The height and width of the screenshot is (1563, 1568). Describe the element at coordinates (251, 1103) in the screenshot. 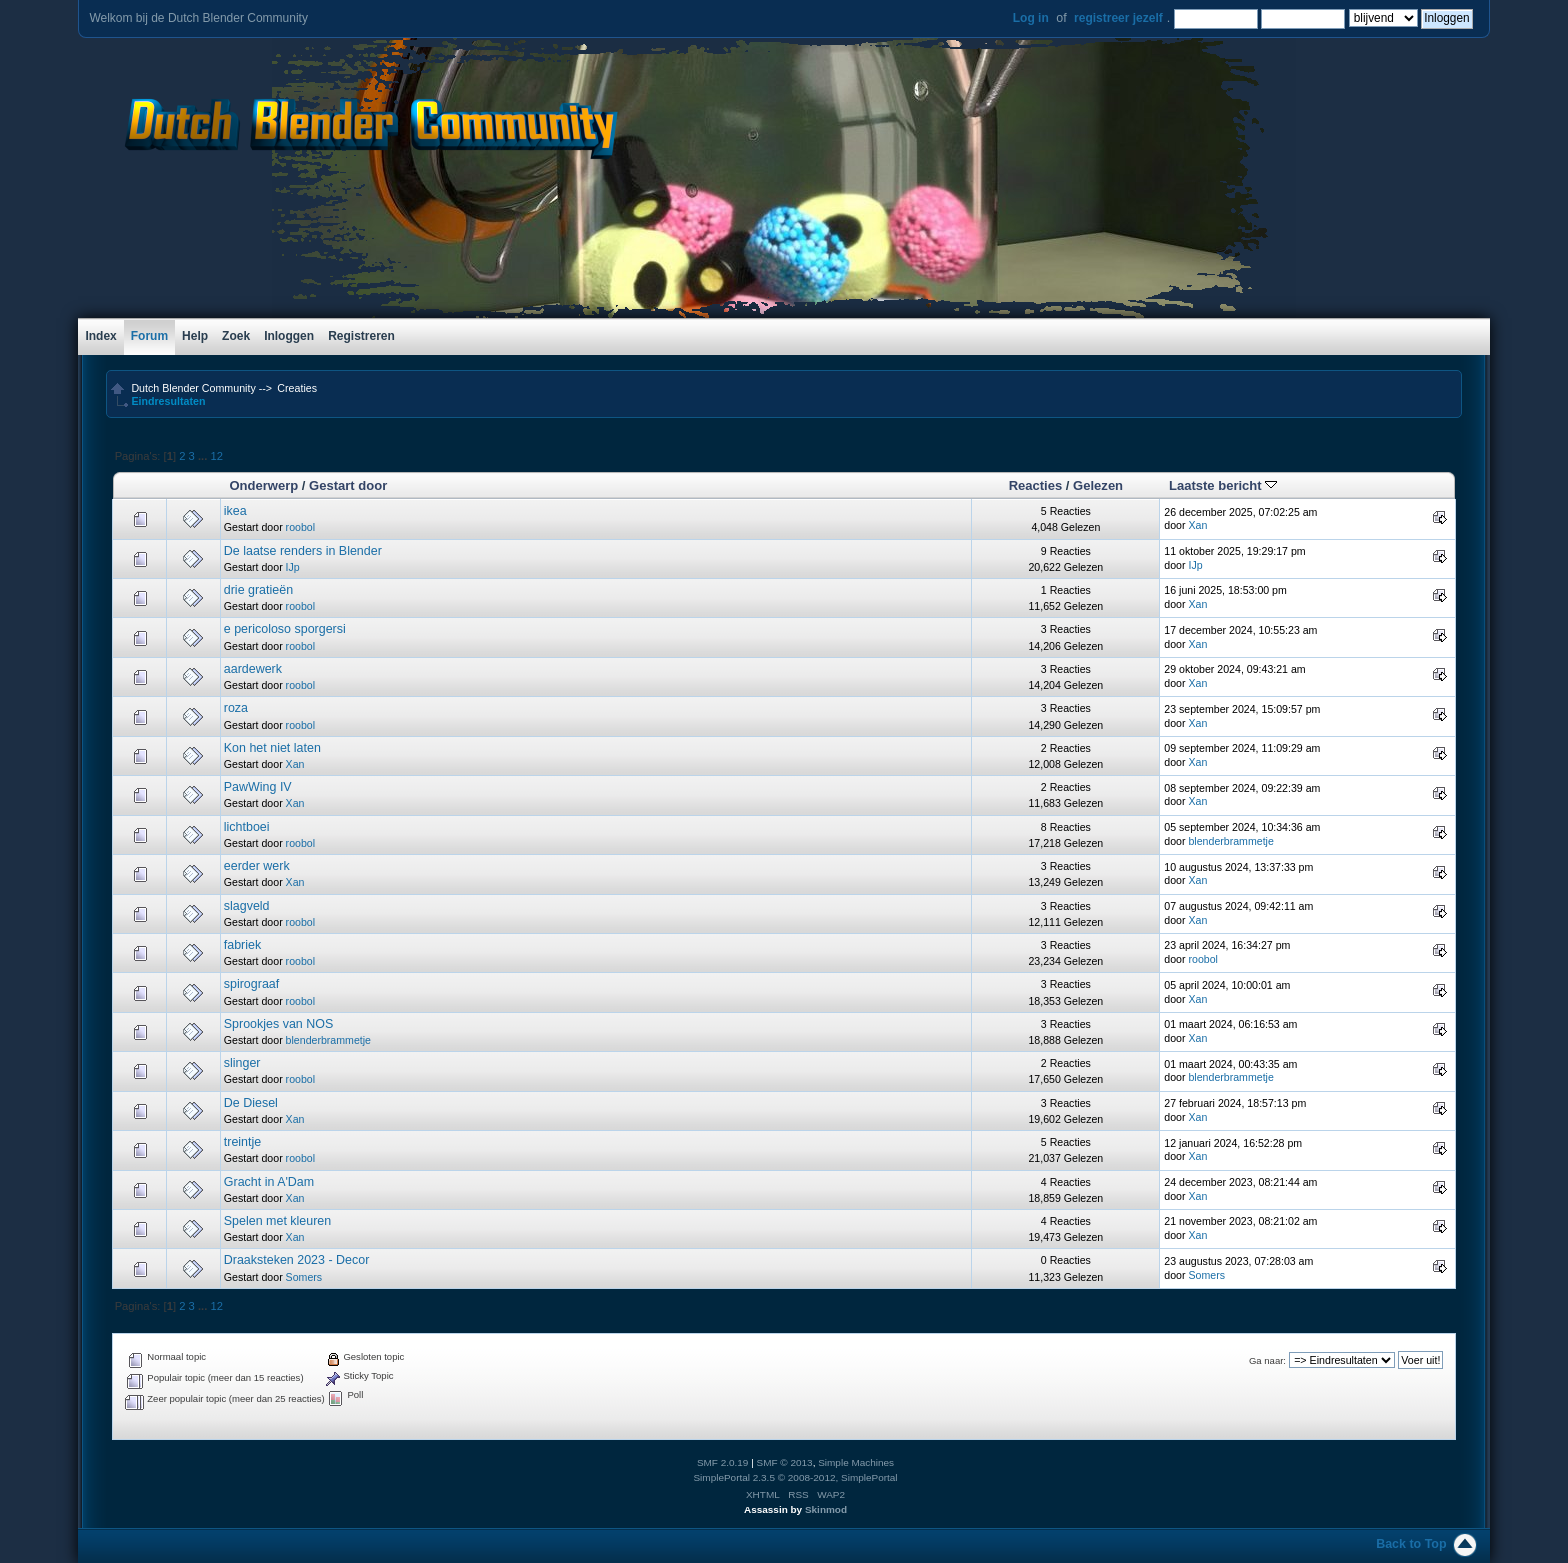

I see `De Diesel` at that location.